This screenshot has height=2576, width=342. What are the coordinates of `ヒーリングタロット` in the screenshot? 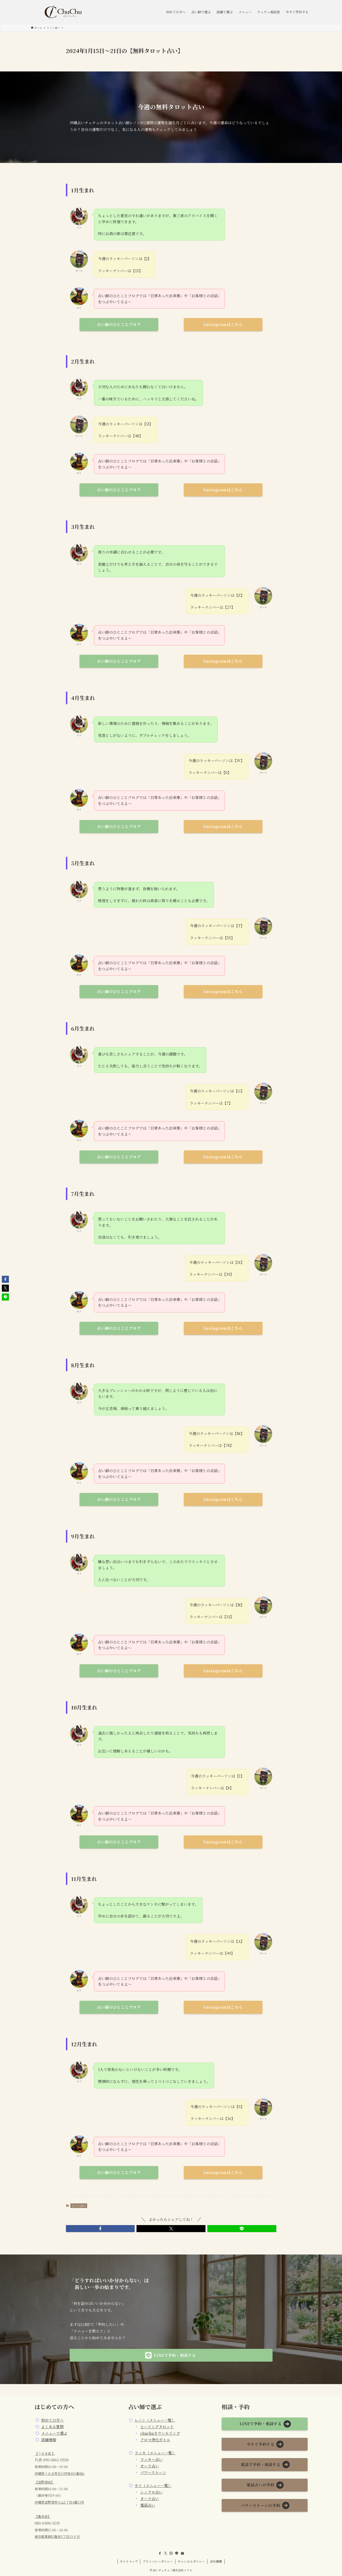 It's located at (157, 2426).